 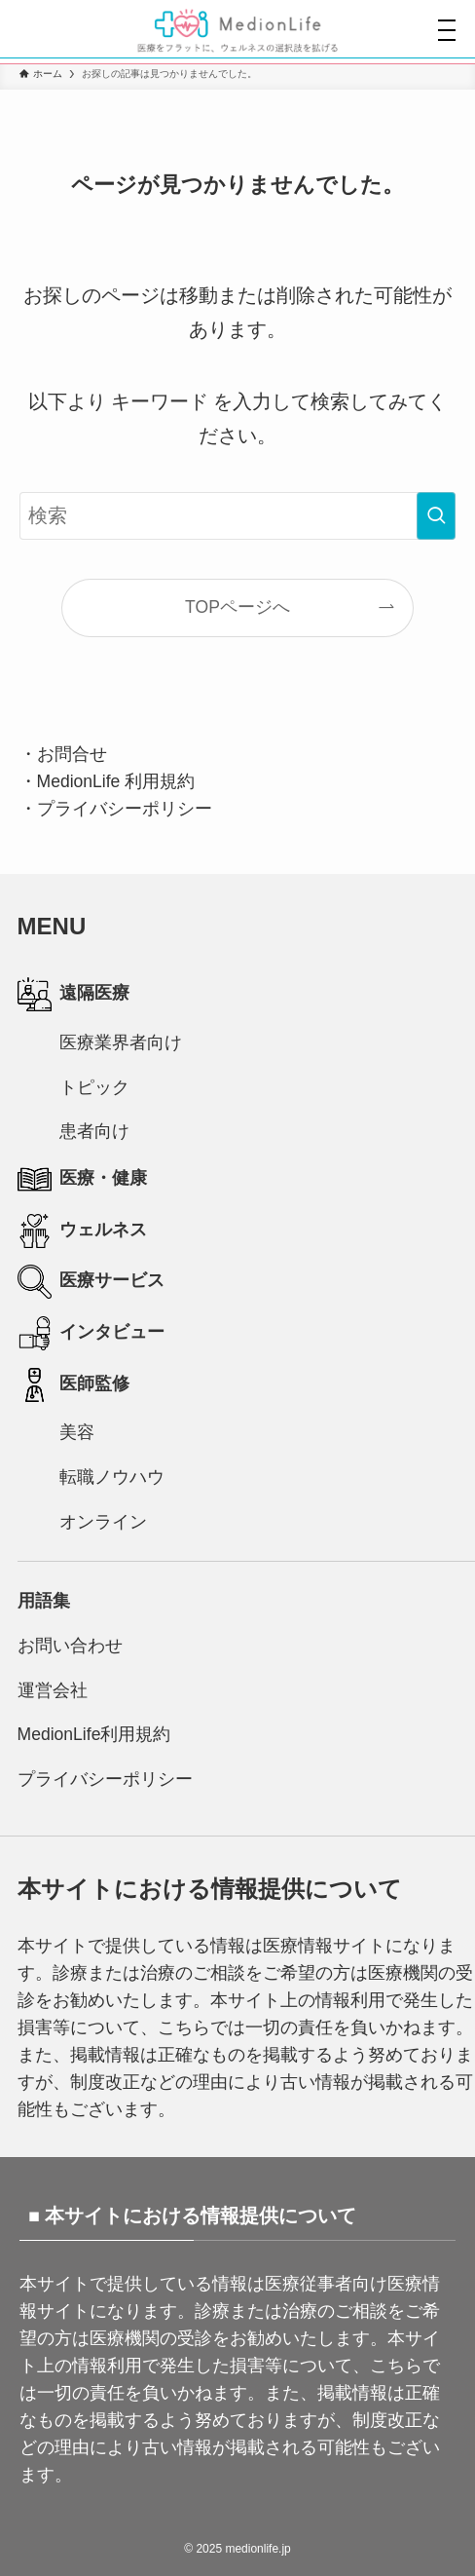 I want to click on ウェルネス, so click(x=83, y=1231).